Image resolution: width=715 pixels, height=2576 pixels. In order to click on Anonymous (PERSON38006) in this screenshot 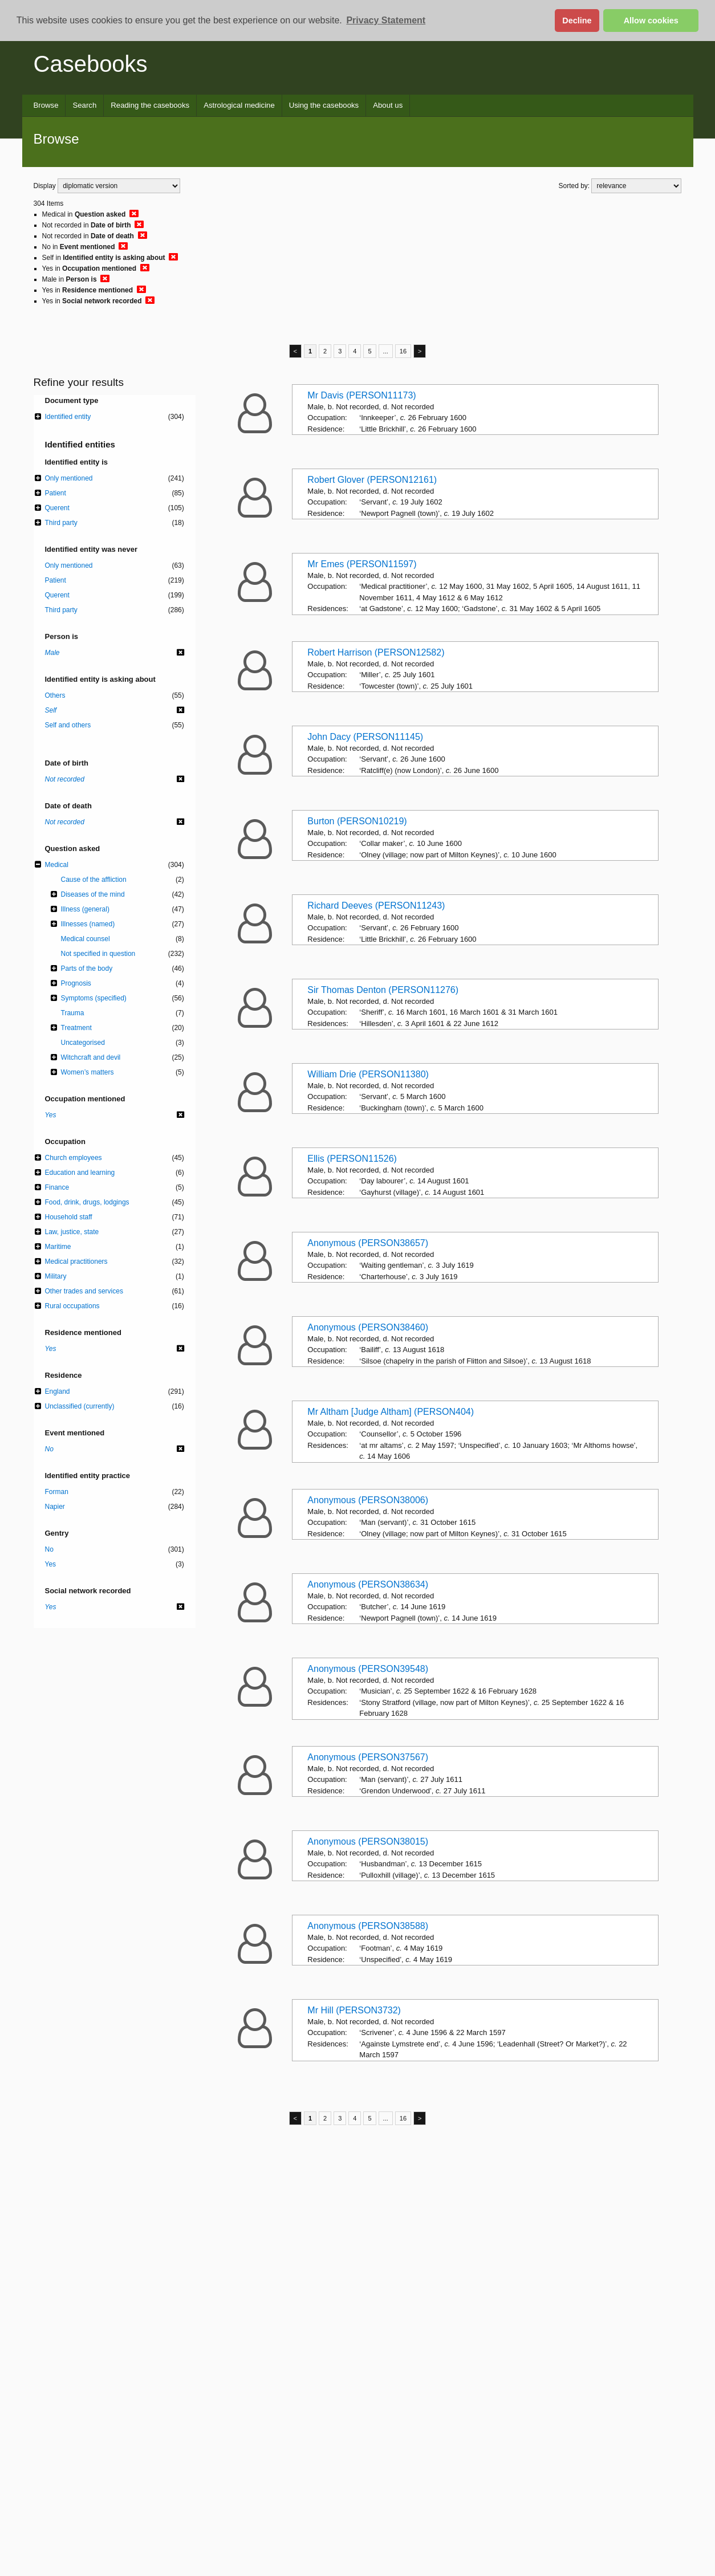, I will do `click(367, 1500)`.